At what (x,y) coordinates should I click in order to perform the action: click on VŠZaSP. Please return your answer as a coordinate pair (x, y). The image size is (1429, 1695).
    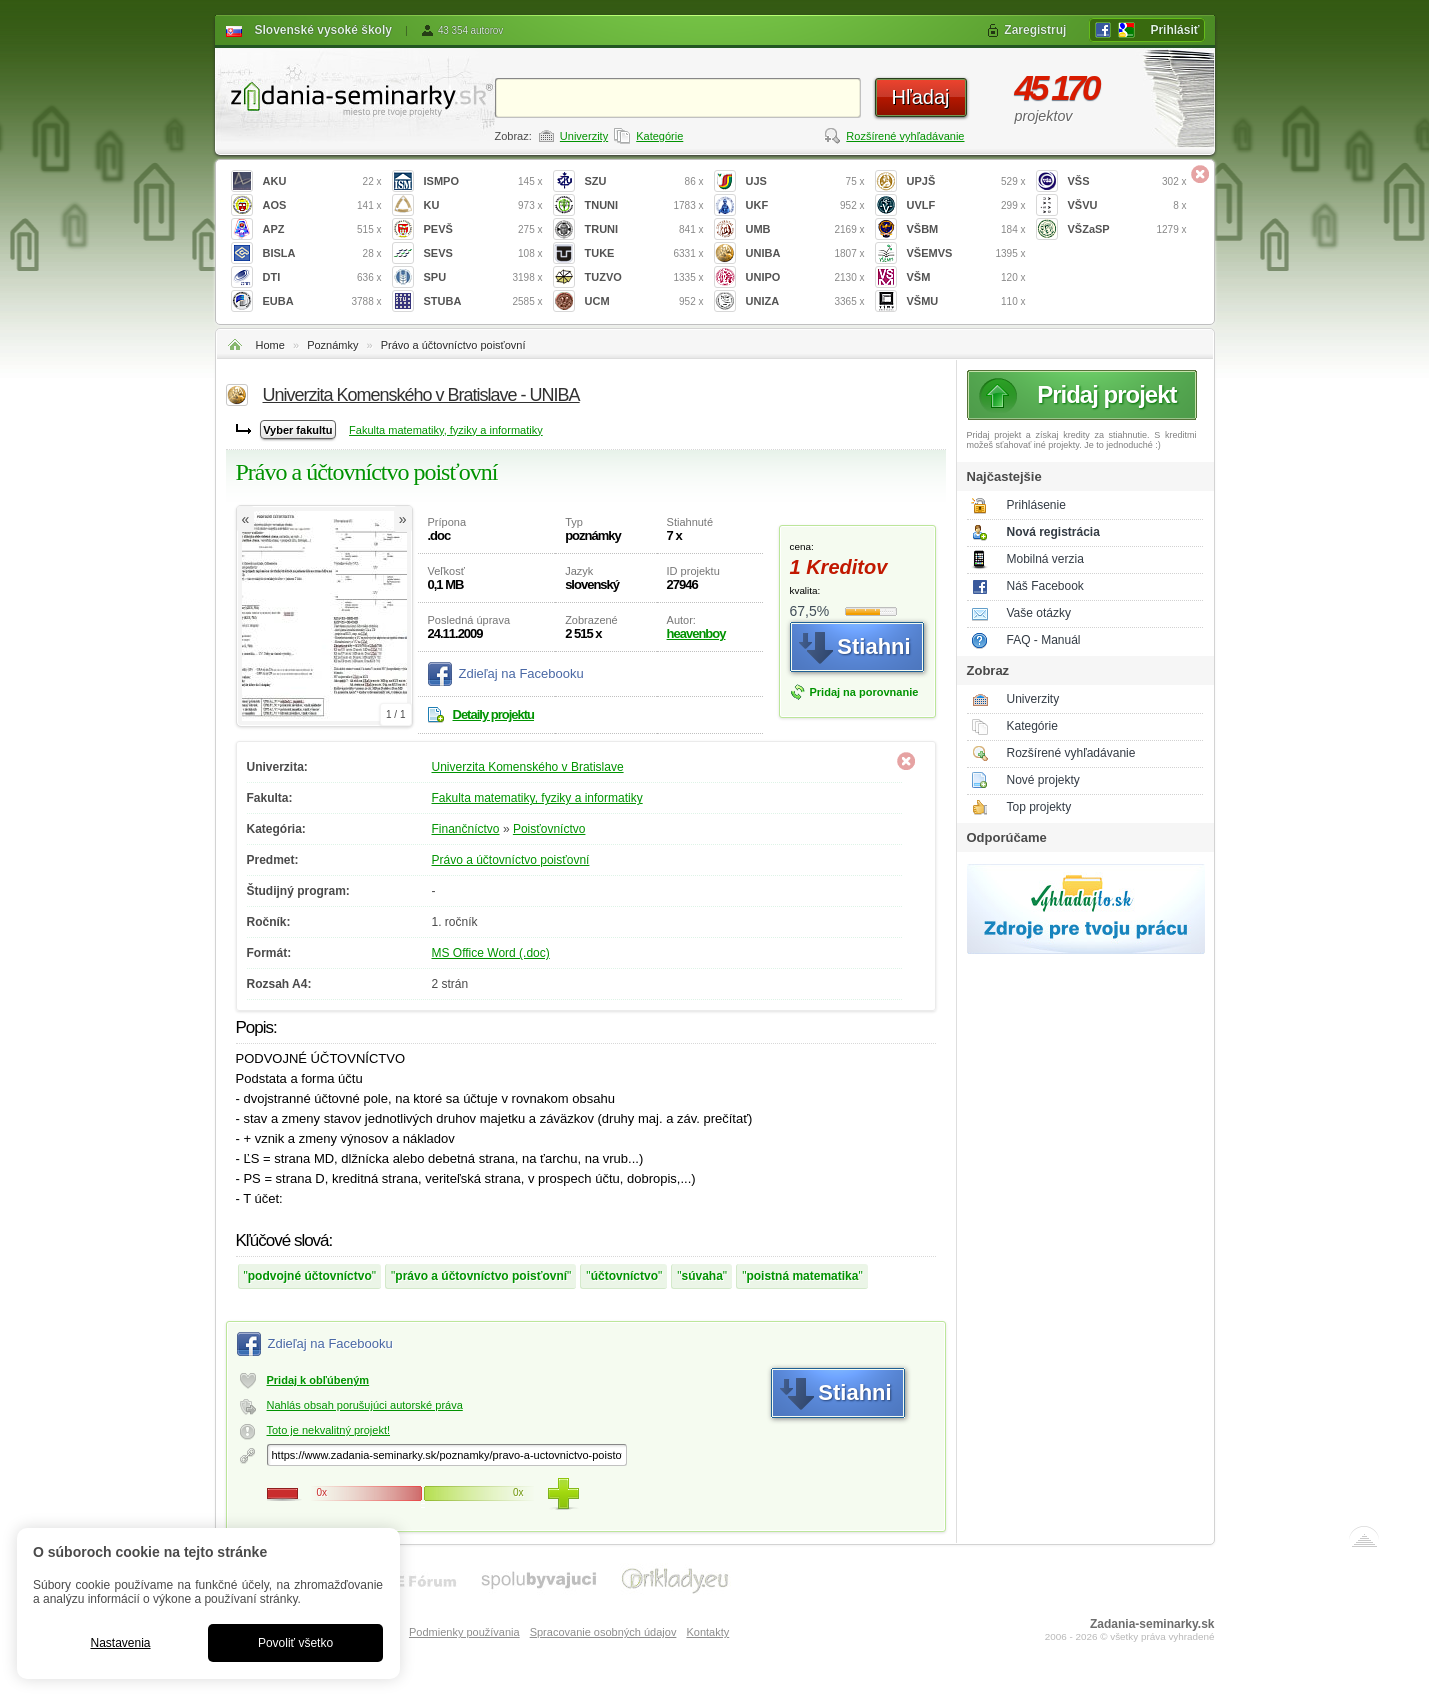
    Looking at the image, I should click on (1127, 229).